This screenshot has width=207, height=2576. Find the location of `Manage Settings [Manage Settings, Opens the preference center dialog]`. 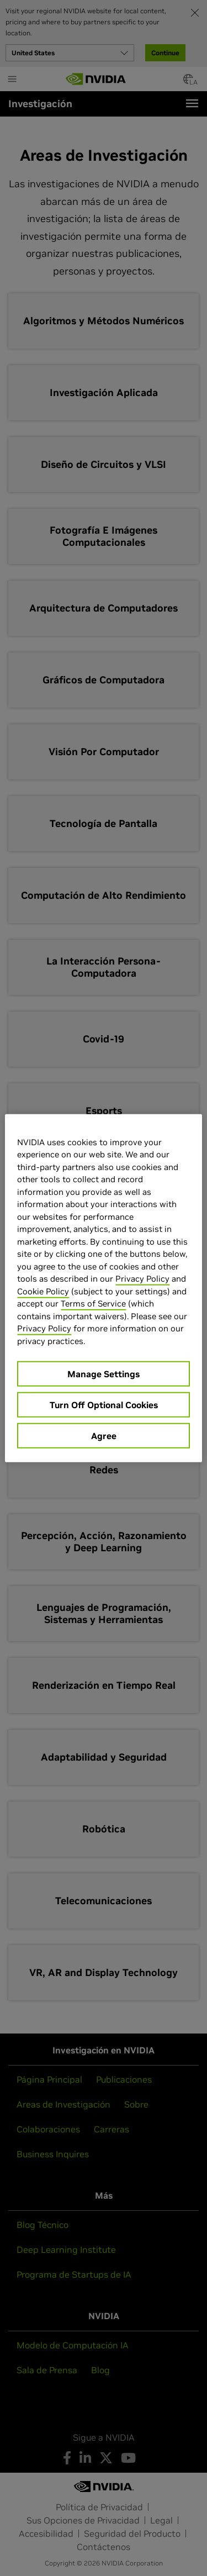

Manage Settings [Manage Settings, Opens the preference center dialog] is located at coordinates (103, 1373).